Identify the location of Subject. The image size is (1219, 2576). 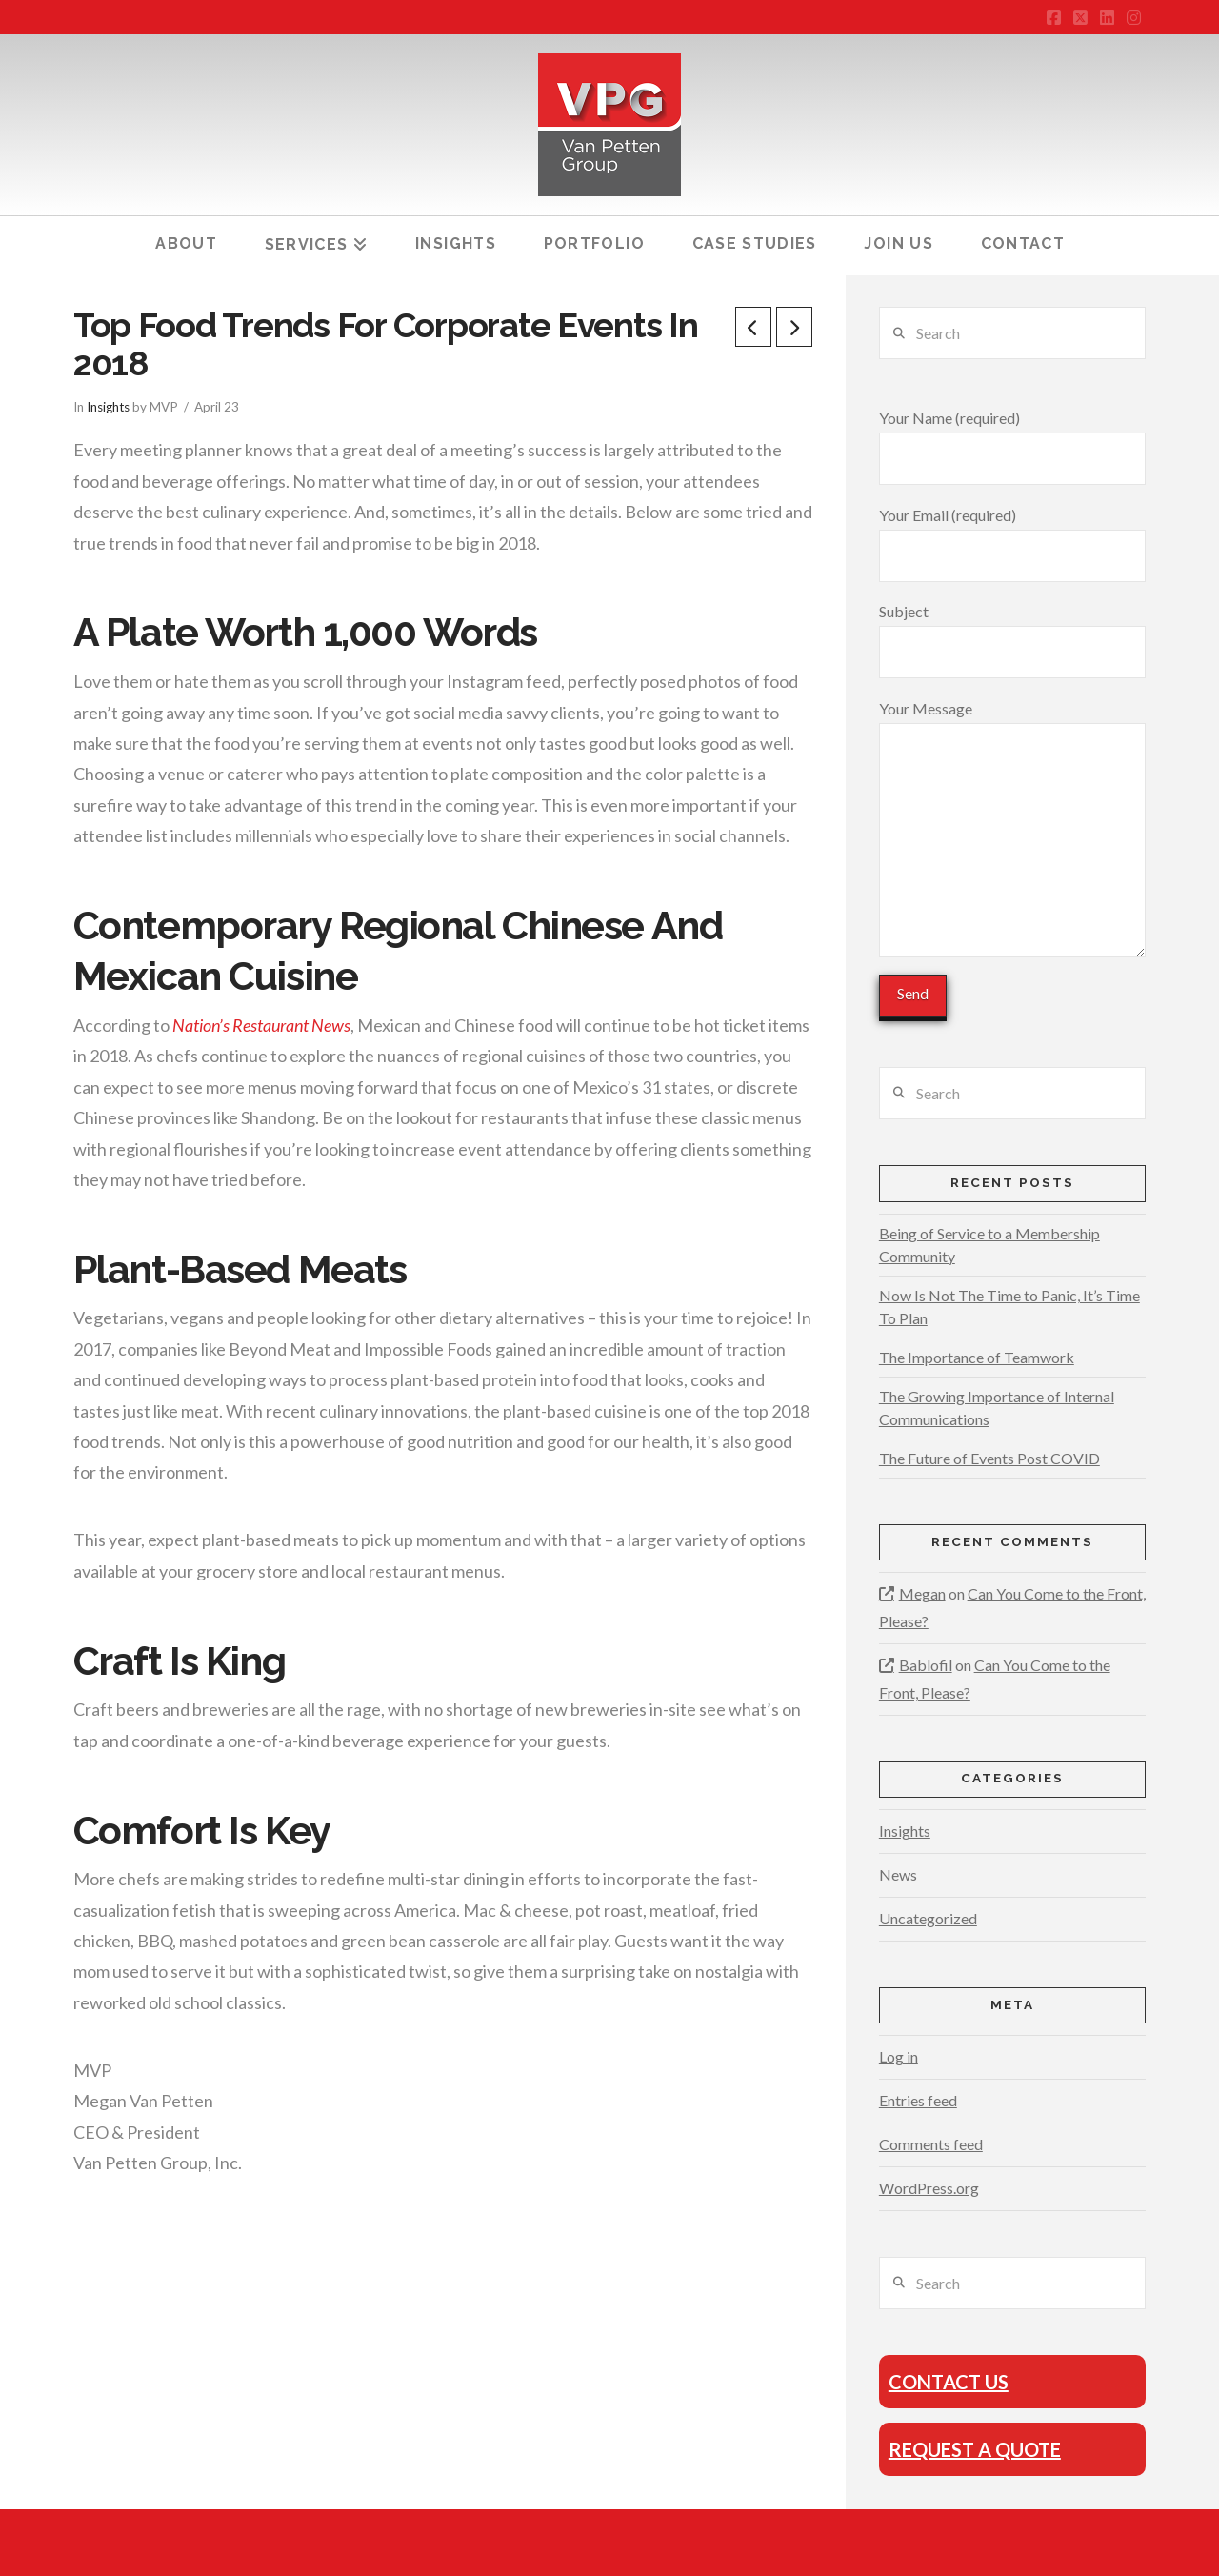
(1012, 632).